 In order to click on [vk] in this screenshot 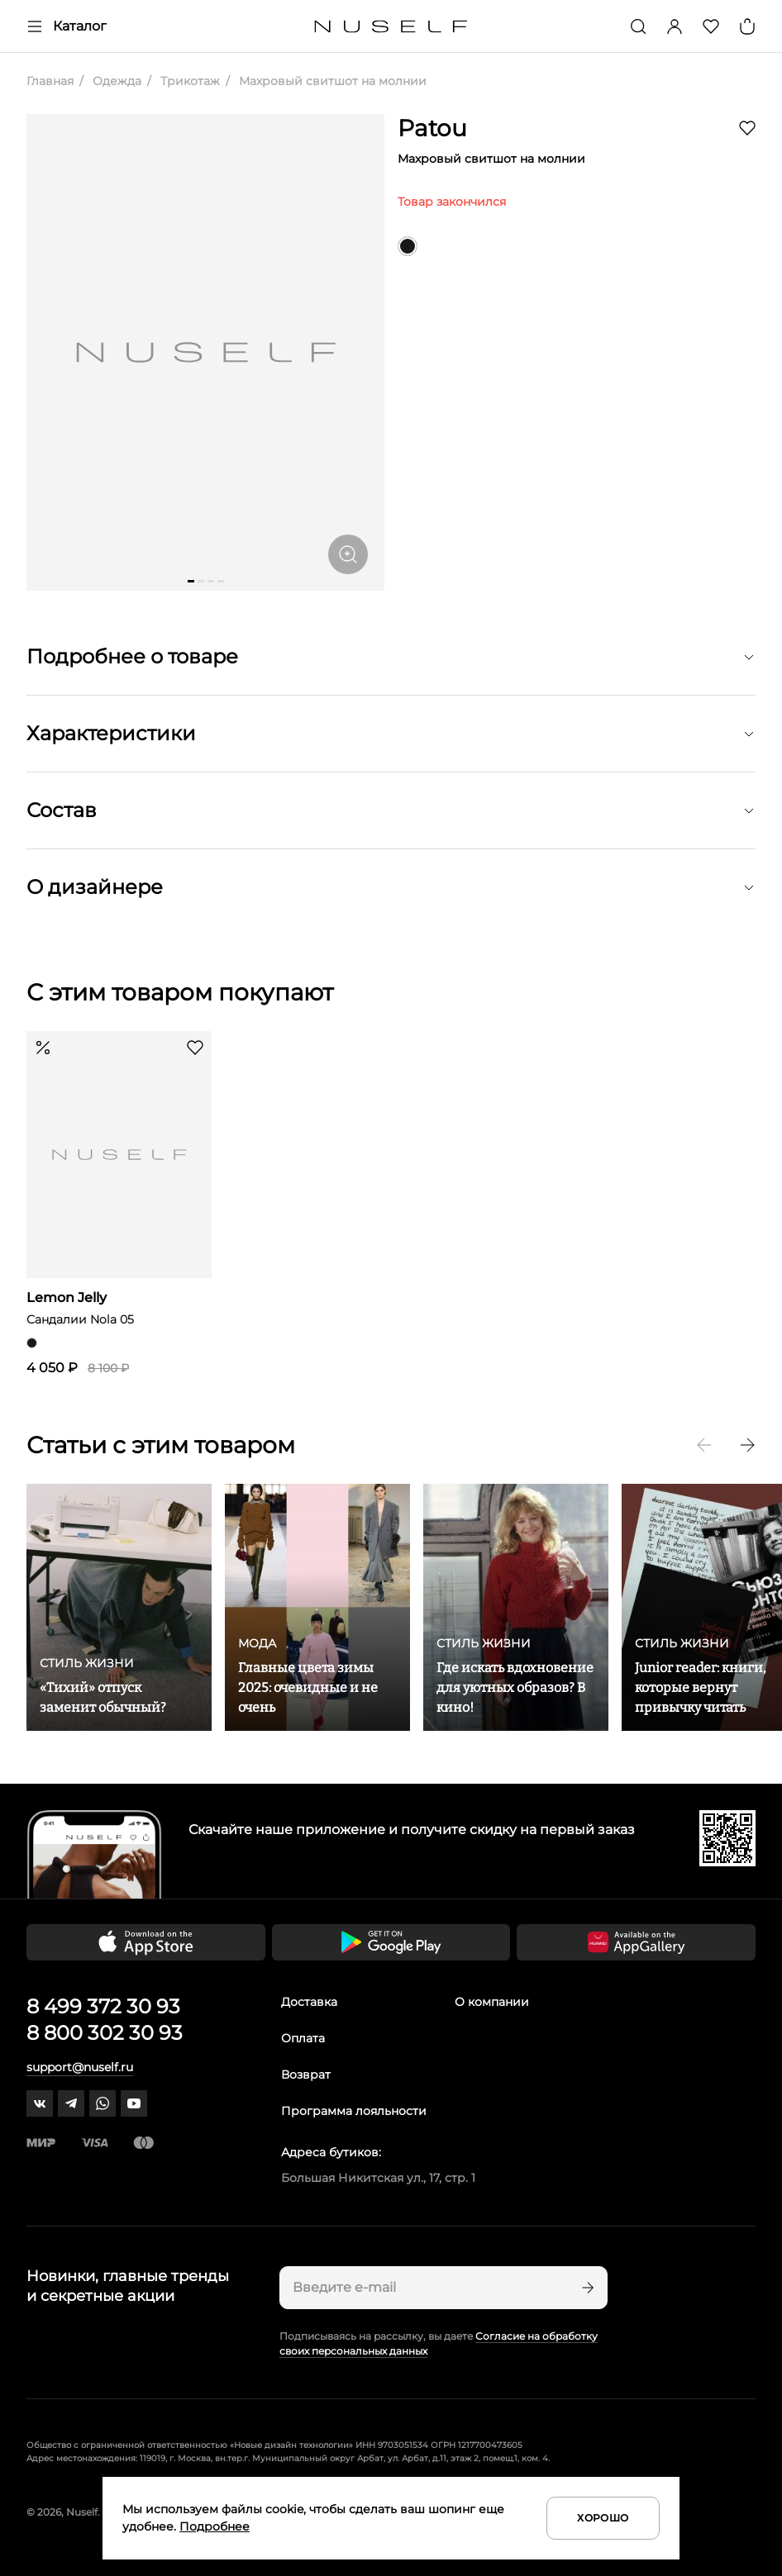, I will do `click(39, 2103)`.